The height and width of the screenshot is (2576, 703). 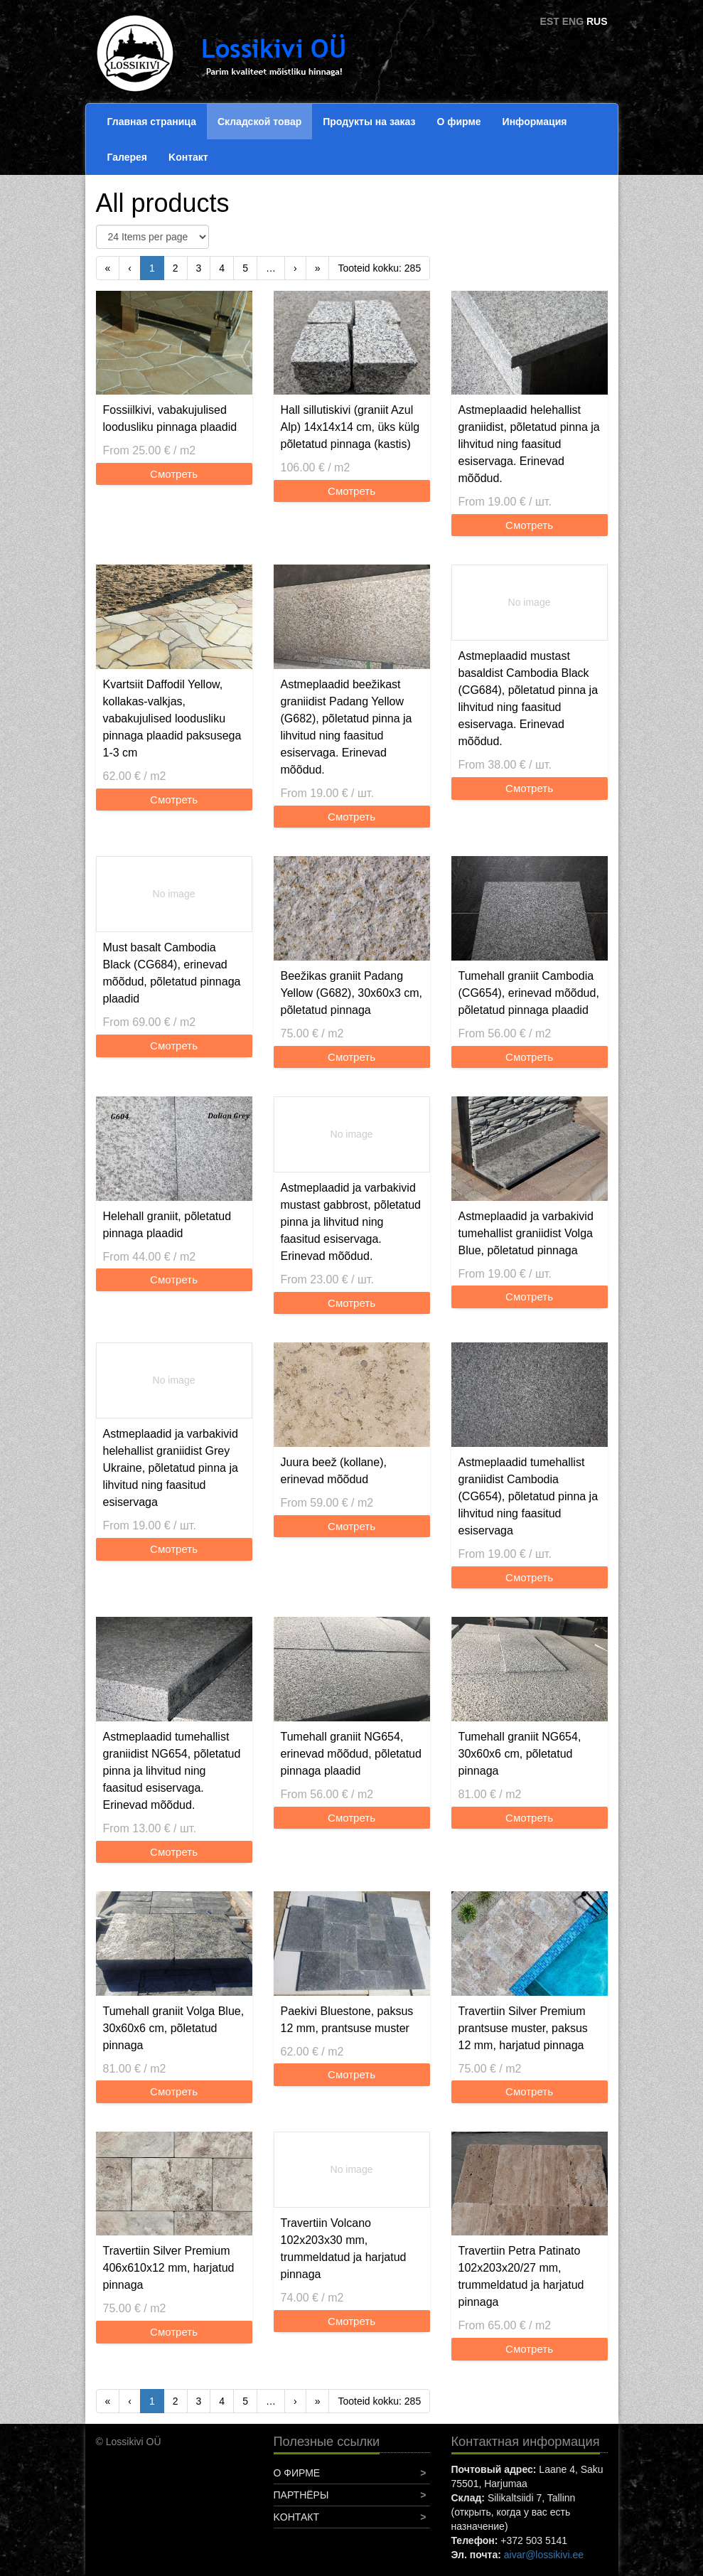 I want to click on Juura beež (kollane), erinevad mõõdud, so click(x=334, y=1470).